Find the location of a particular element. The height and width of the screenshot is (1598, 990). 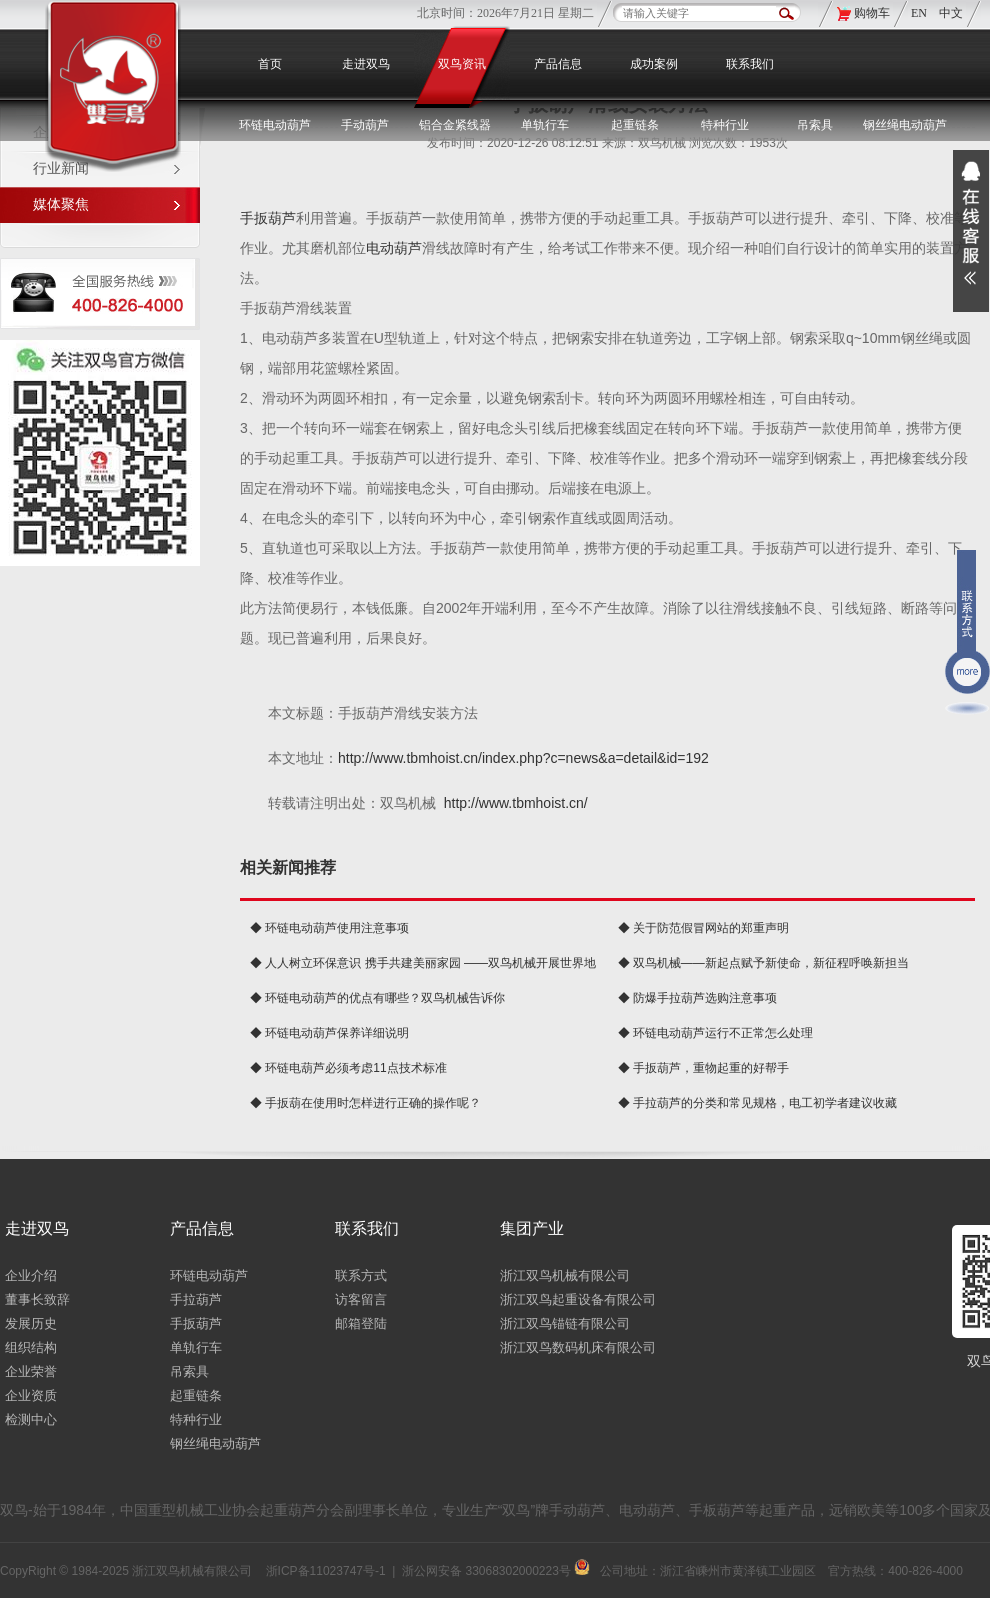

◆ 环链电动葫芦的优点有哪些？双鸟机械告诉你 is located at coordinates (377, 998).